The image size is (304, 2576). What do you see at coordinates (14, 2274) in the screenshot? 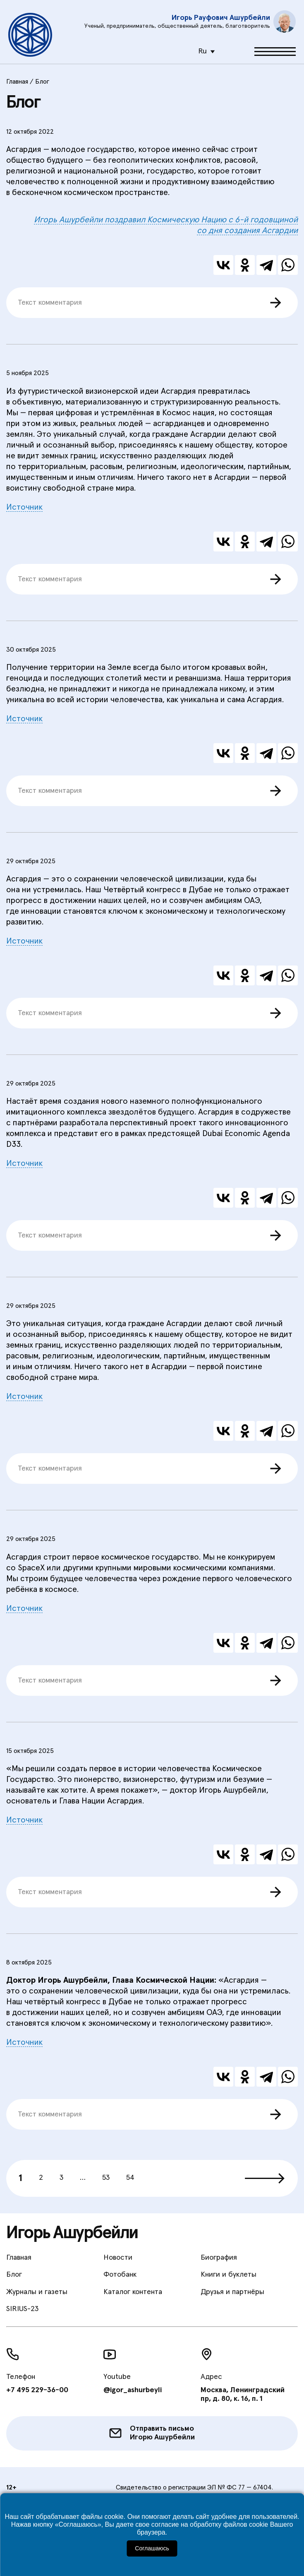
I see `Блог` at bounding box center [14, 2274].